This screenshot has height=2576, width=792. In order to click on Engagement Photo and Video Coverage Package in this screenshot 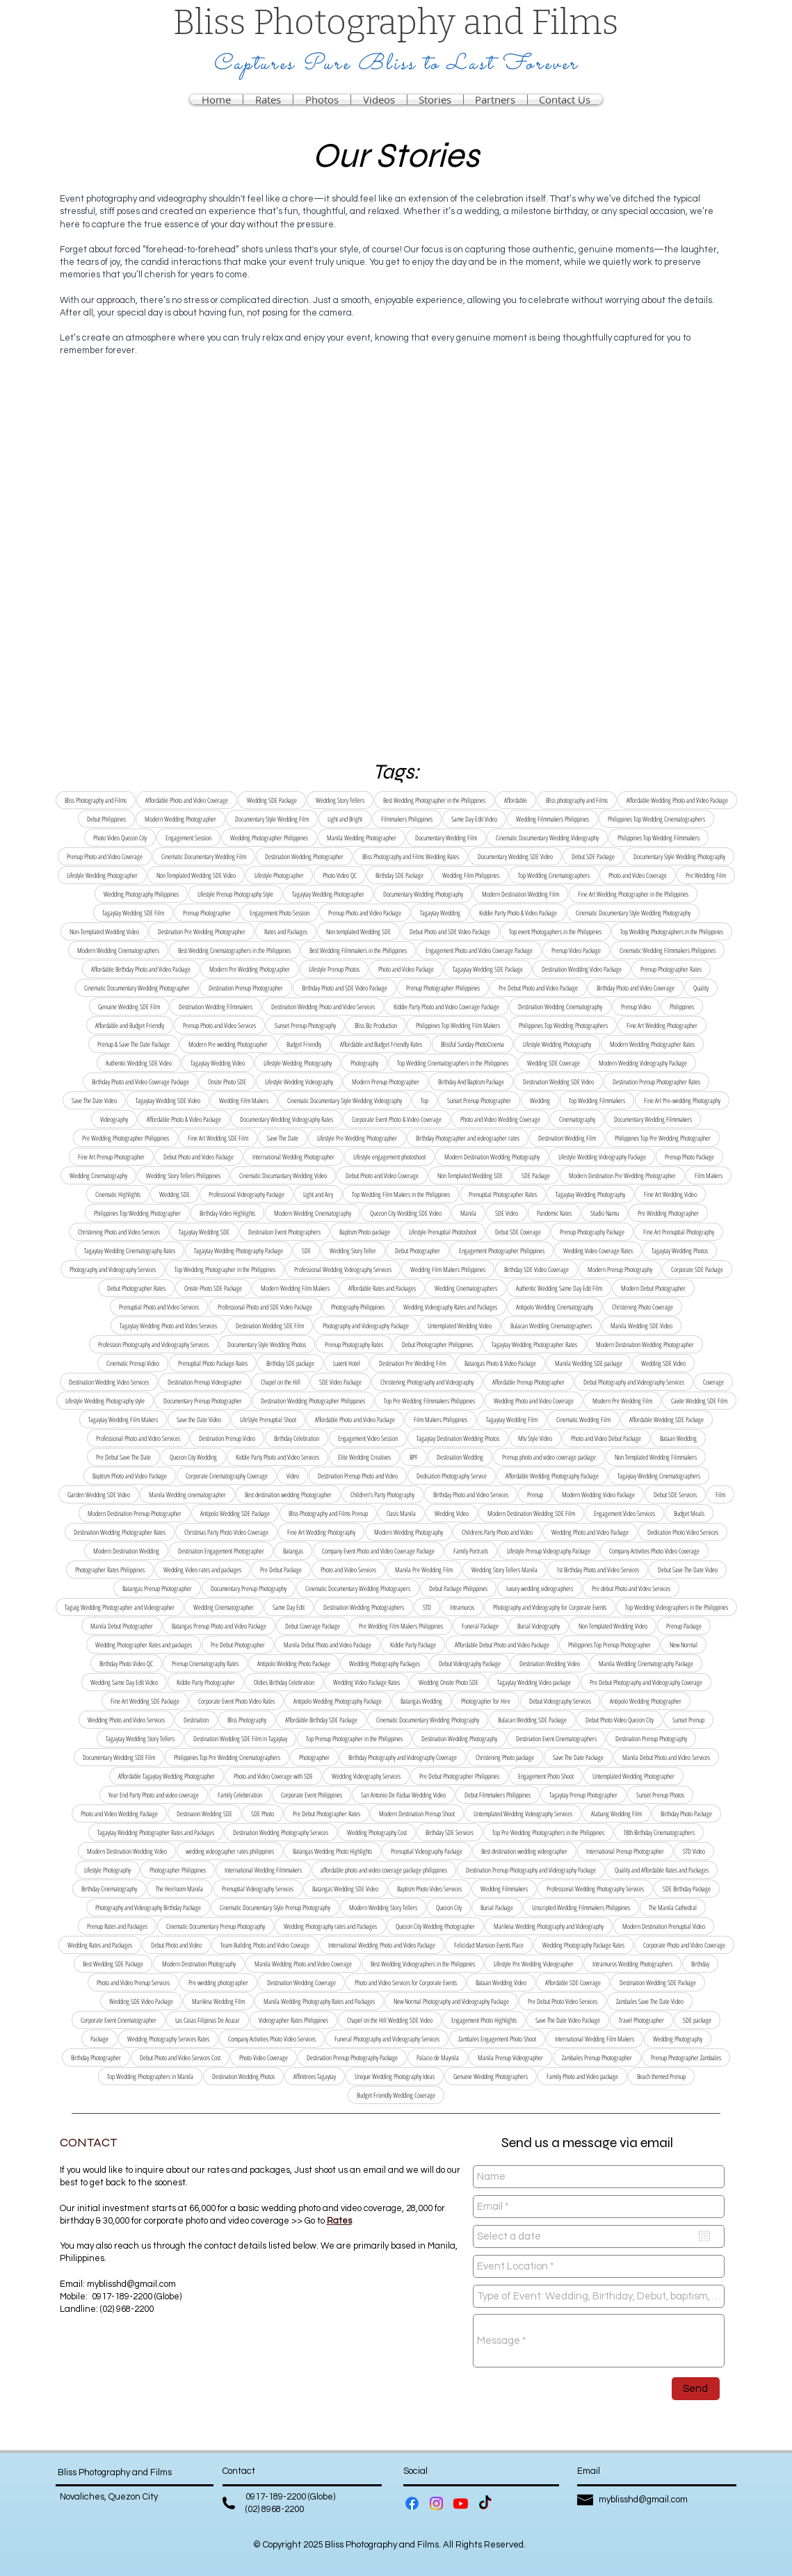, I will do `click(479, 950)`.